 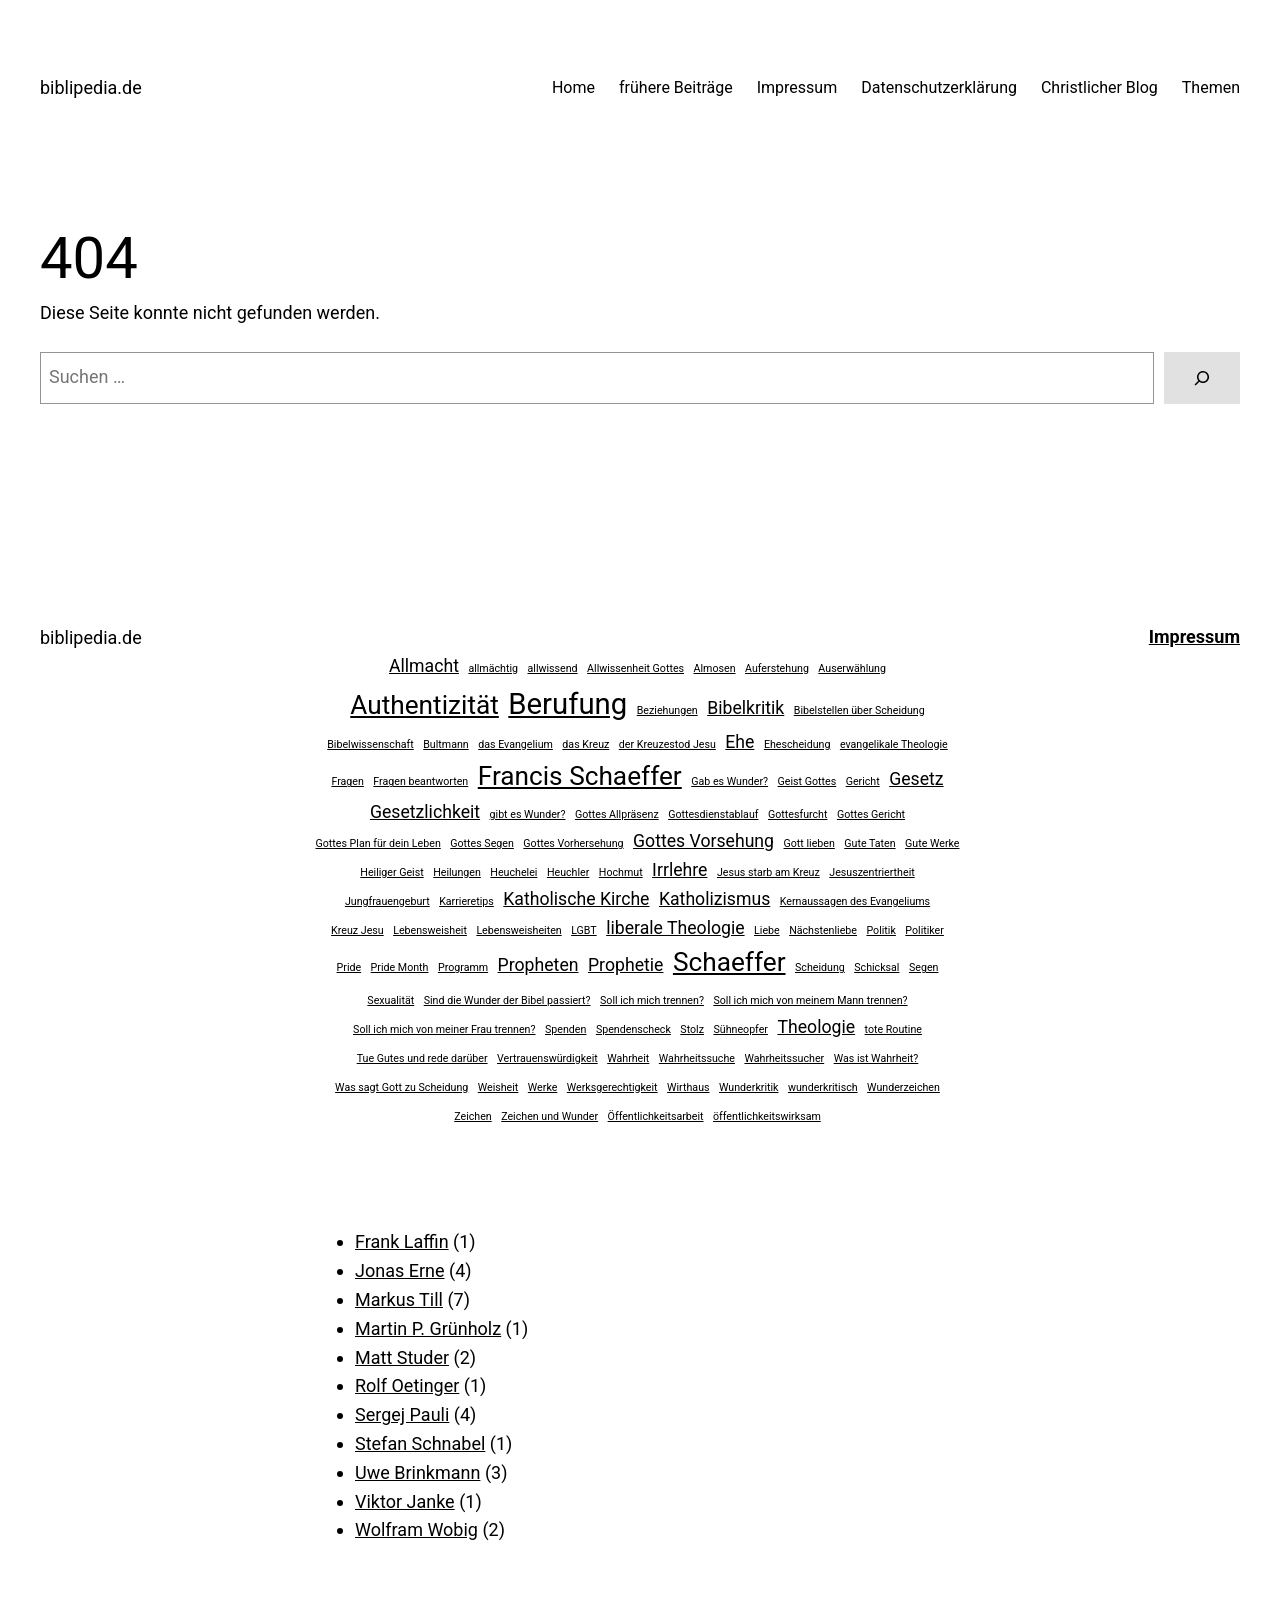 What do you see at coordinates (401, 1087) in the screenshot?
I see `Was sagt Gott zu Scheidung [Was sagt Gott zu Scheidung (1 Eintrag)]` at bounding box center [401, 1087].